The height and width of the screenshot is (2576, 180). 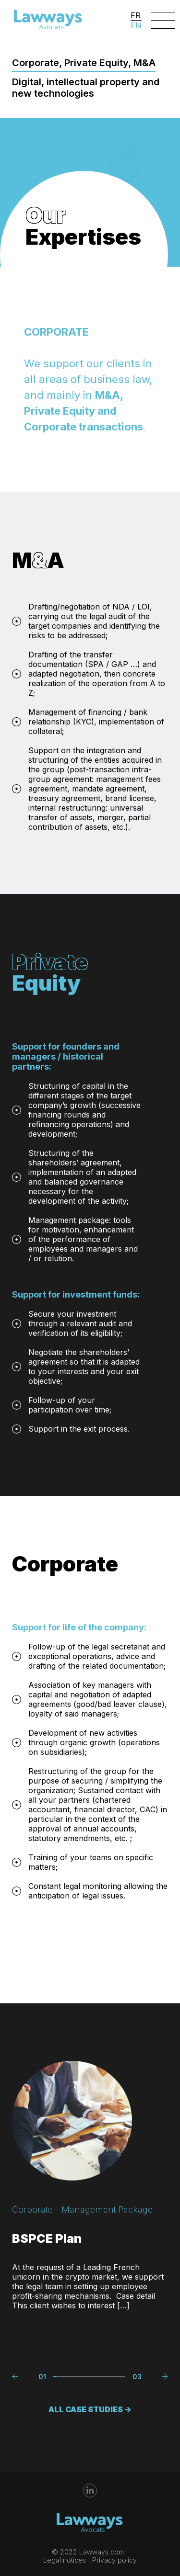 I want to click on Legal notices, so click(x=64, y=2560).